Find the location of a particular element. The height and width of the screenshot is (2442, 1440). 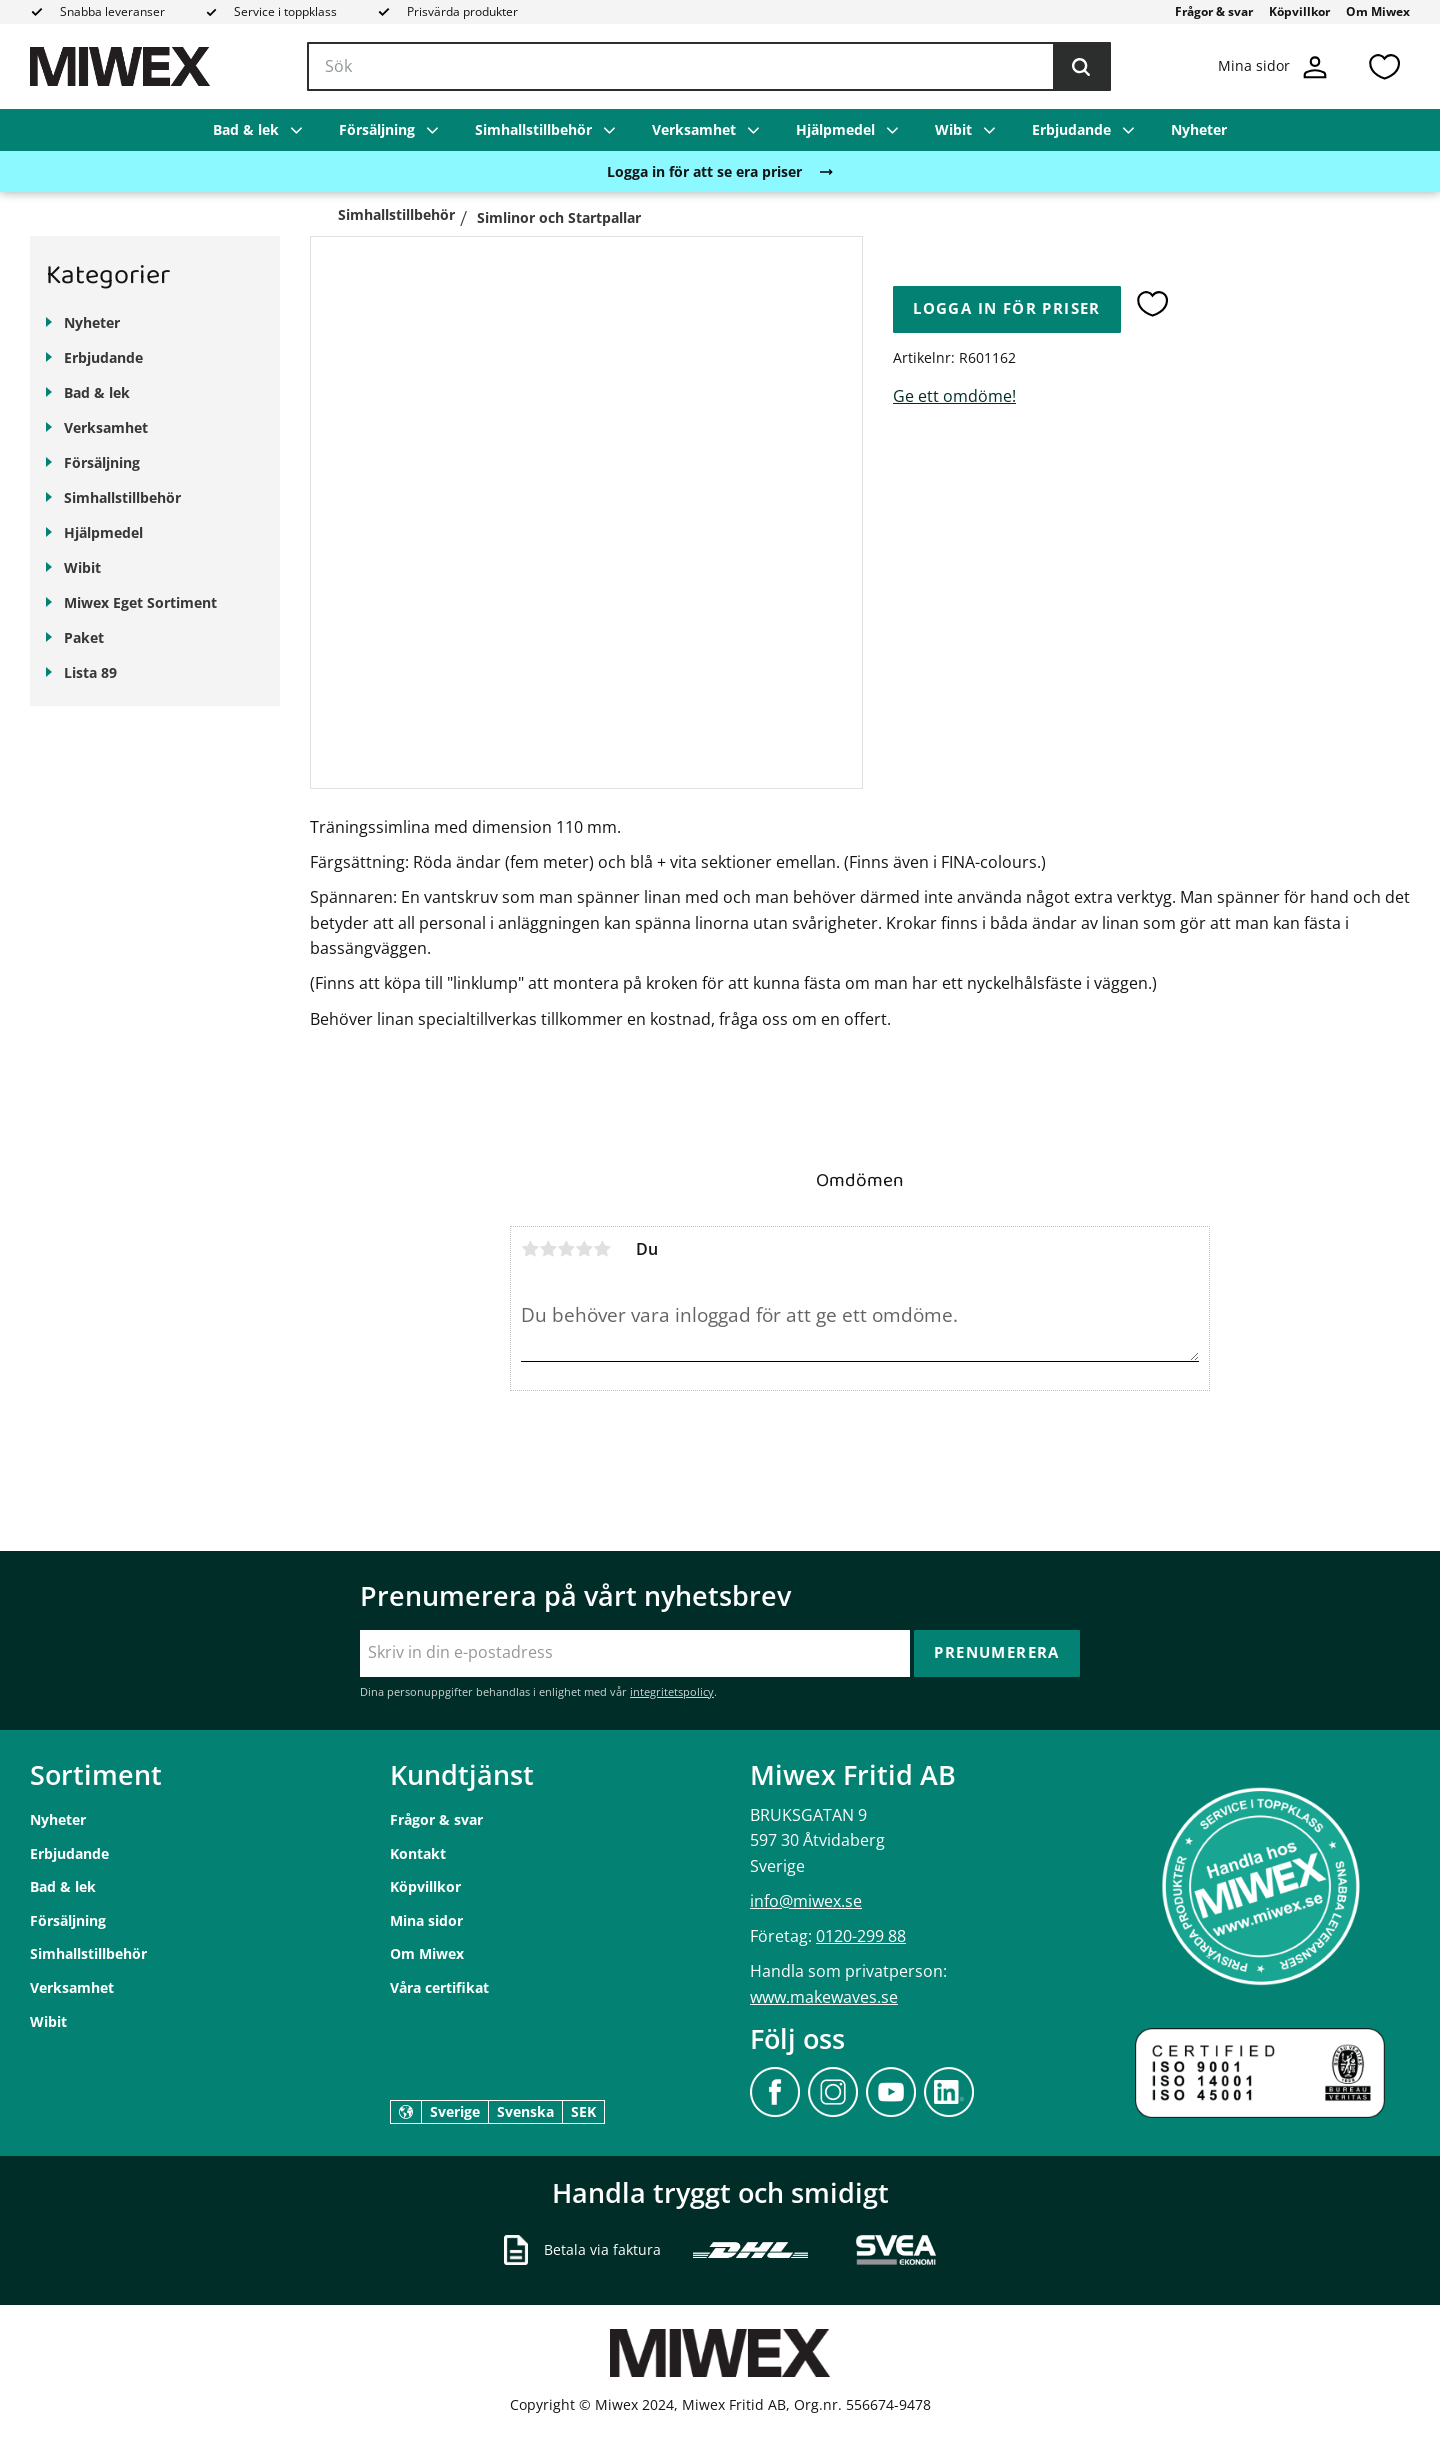

5 stjärnor is located at coordinates (602, 1249).